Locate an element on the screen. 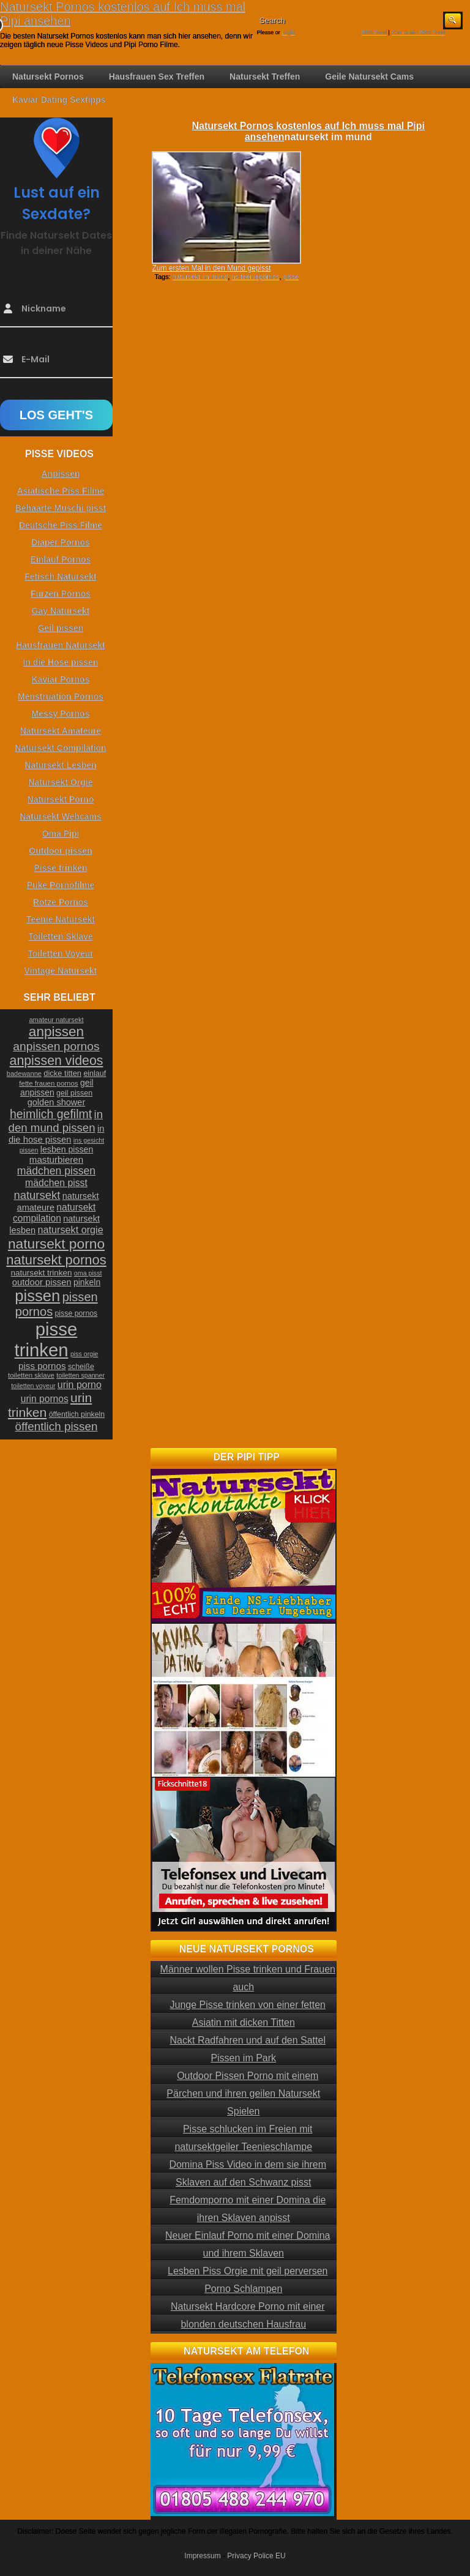 This screenshot has height=2576, width=470. Natursekt Pornos is located at coordinates (48, 76).